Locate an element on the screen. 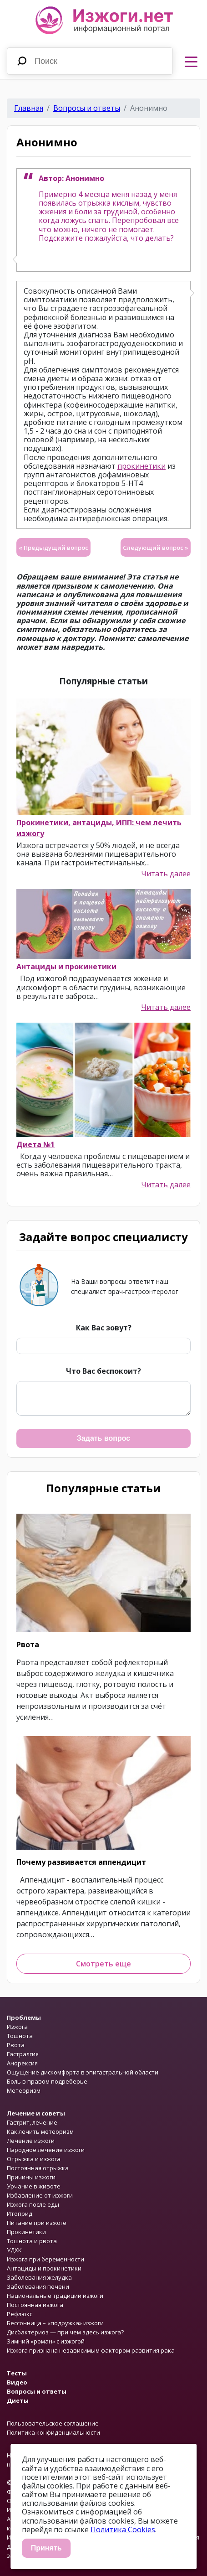 This screenshot has height=2576, width=207. Изжога is located at coordinates (17, 2027).